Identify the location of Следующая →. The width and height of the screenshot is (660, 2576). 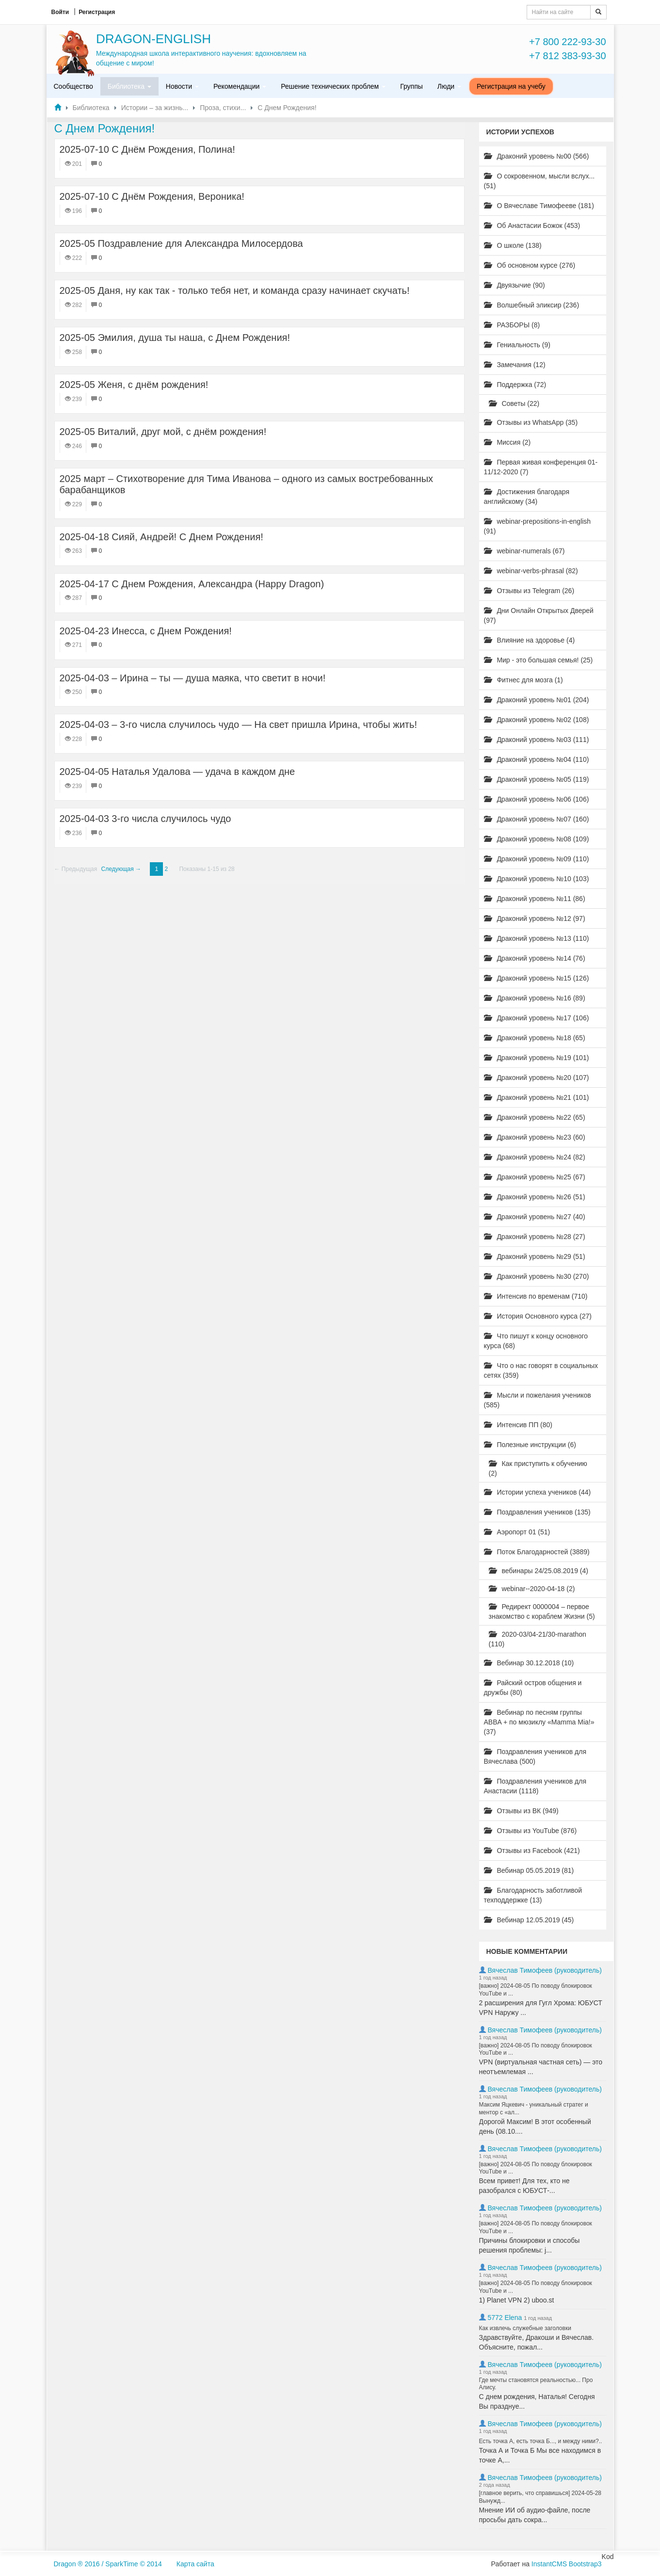
(121, 869).